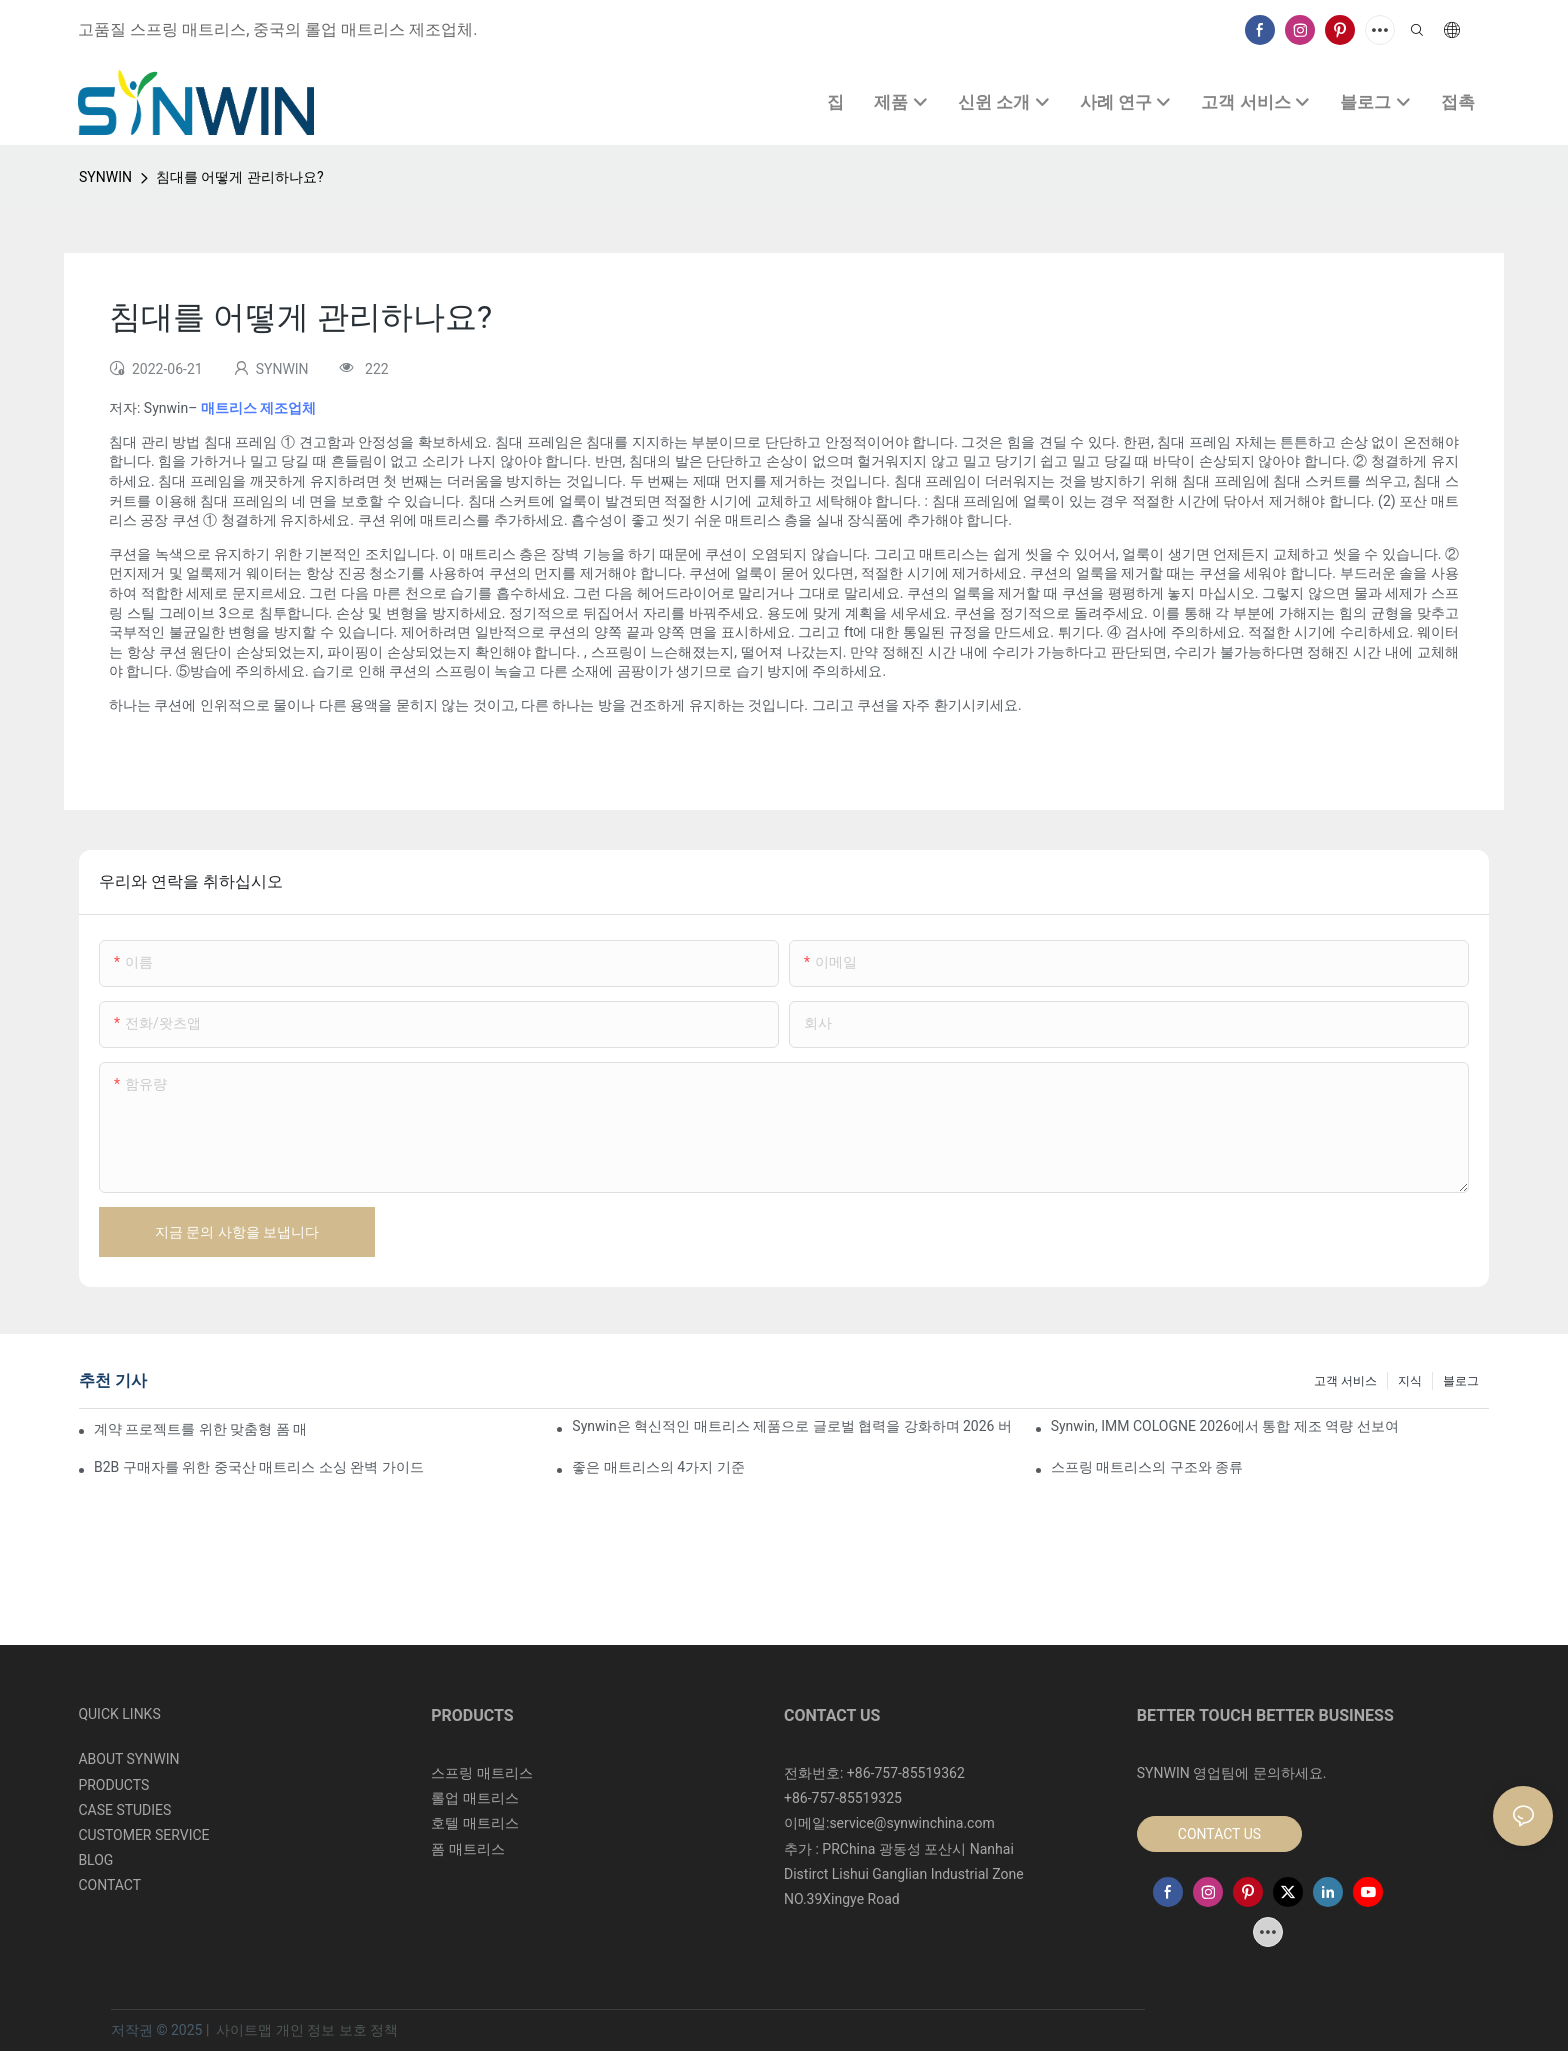 The image size is (1568, 2051). I want to click on 좋은 매트리스의 4가지 기준, so click(658, 1467).